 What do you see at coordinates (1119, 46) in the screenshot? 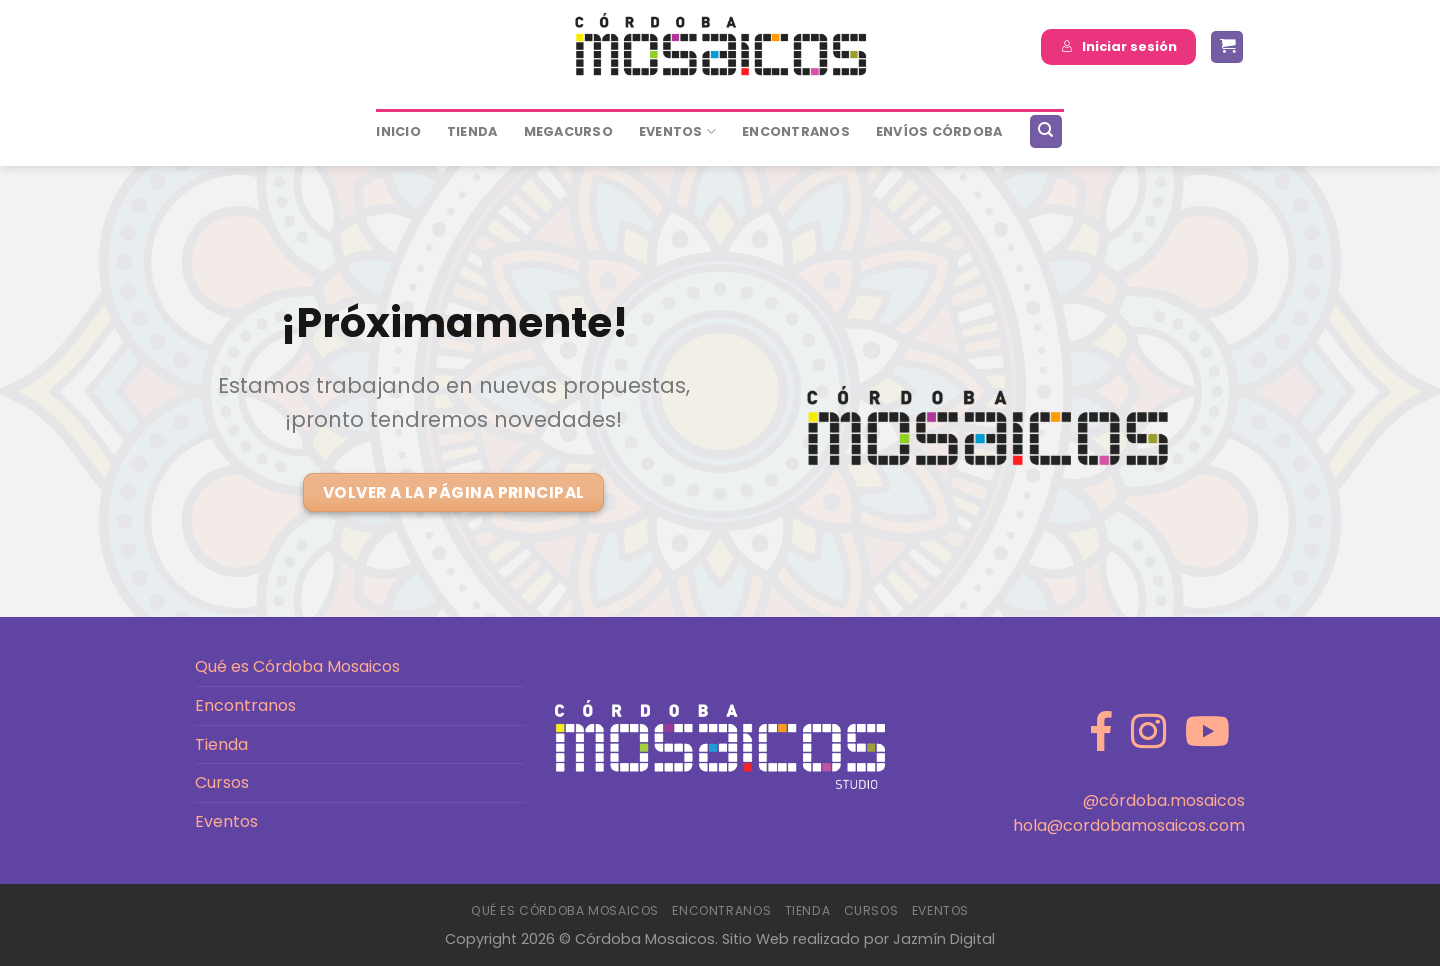
I see `Iniciar sesión` at bounding box center [1119, 46].